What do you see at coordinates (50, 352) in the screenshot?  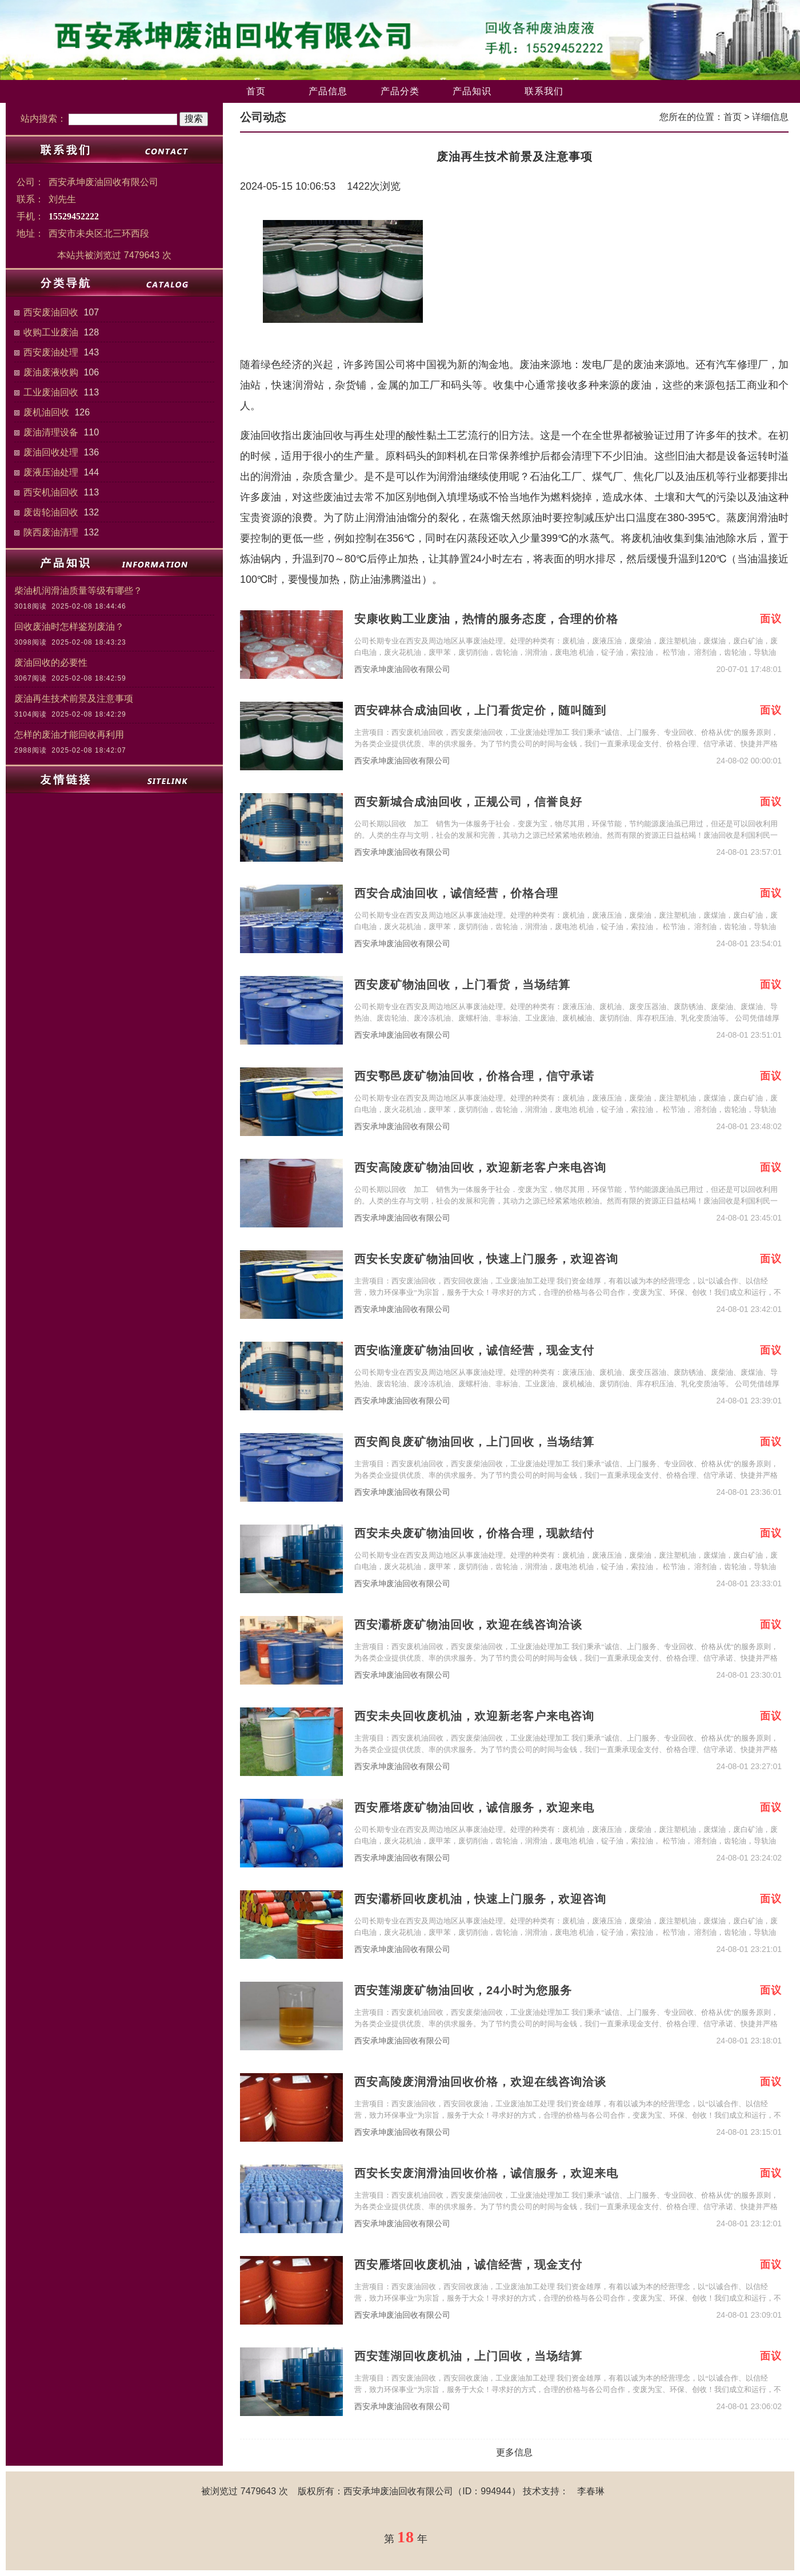 I see `西安废油处理` at bounding box center [50, 352].